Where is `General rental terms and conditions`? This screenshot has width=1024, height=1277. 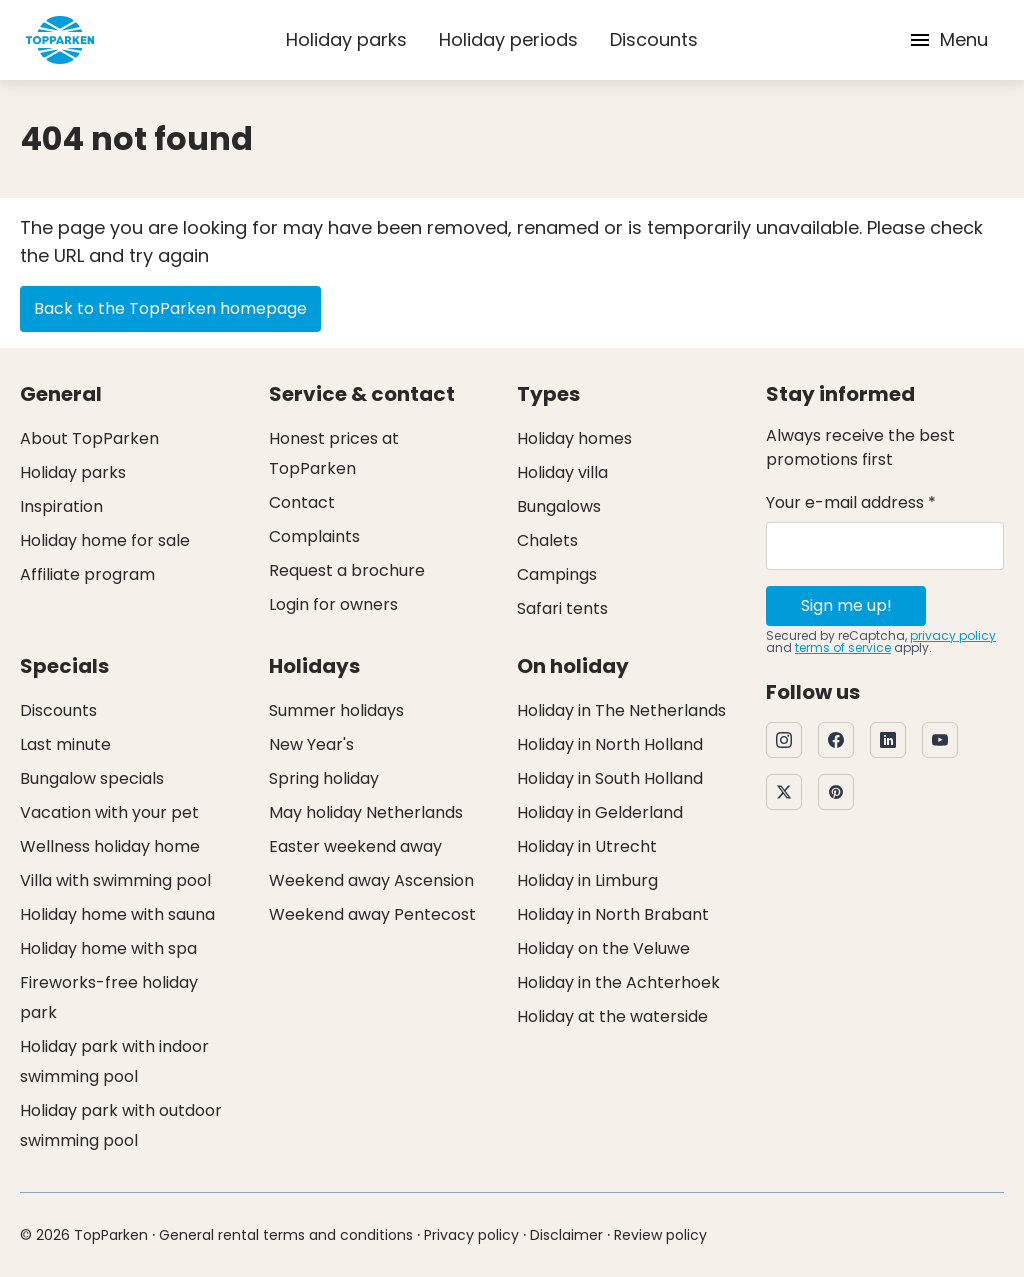
General rental terms and conditions is located at coordinates (286, 1235).